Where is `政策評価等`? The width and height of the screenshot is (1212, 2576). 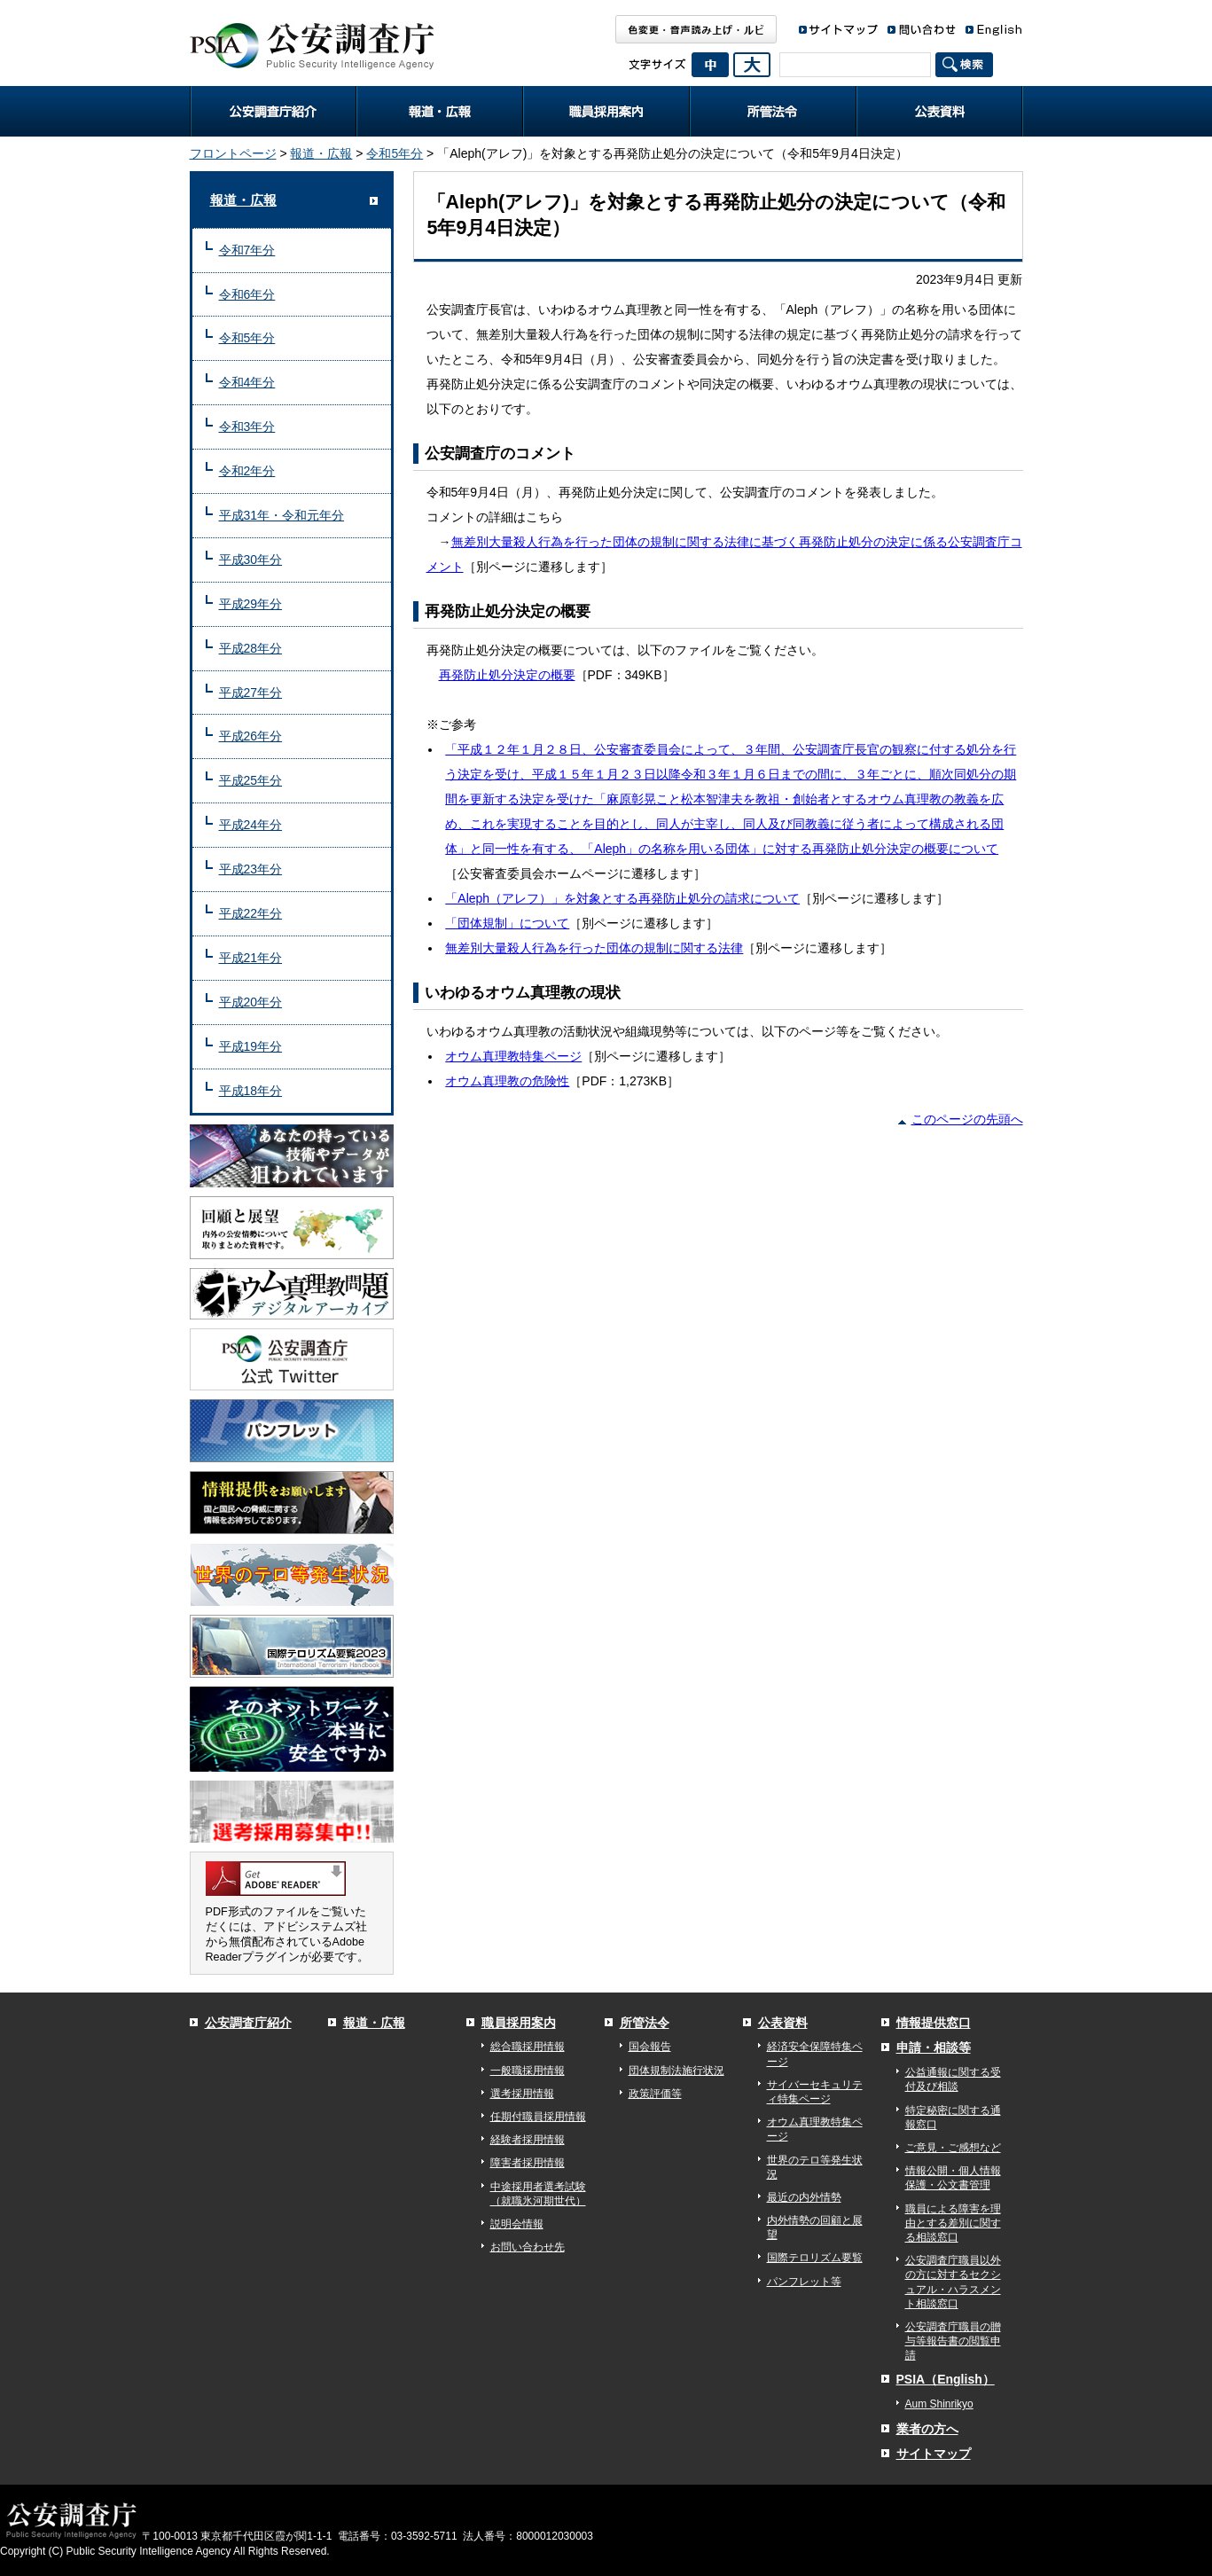
政策評価等 is located at coordinates (655, 2093).